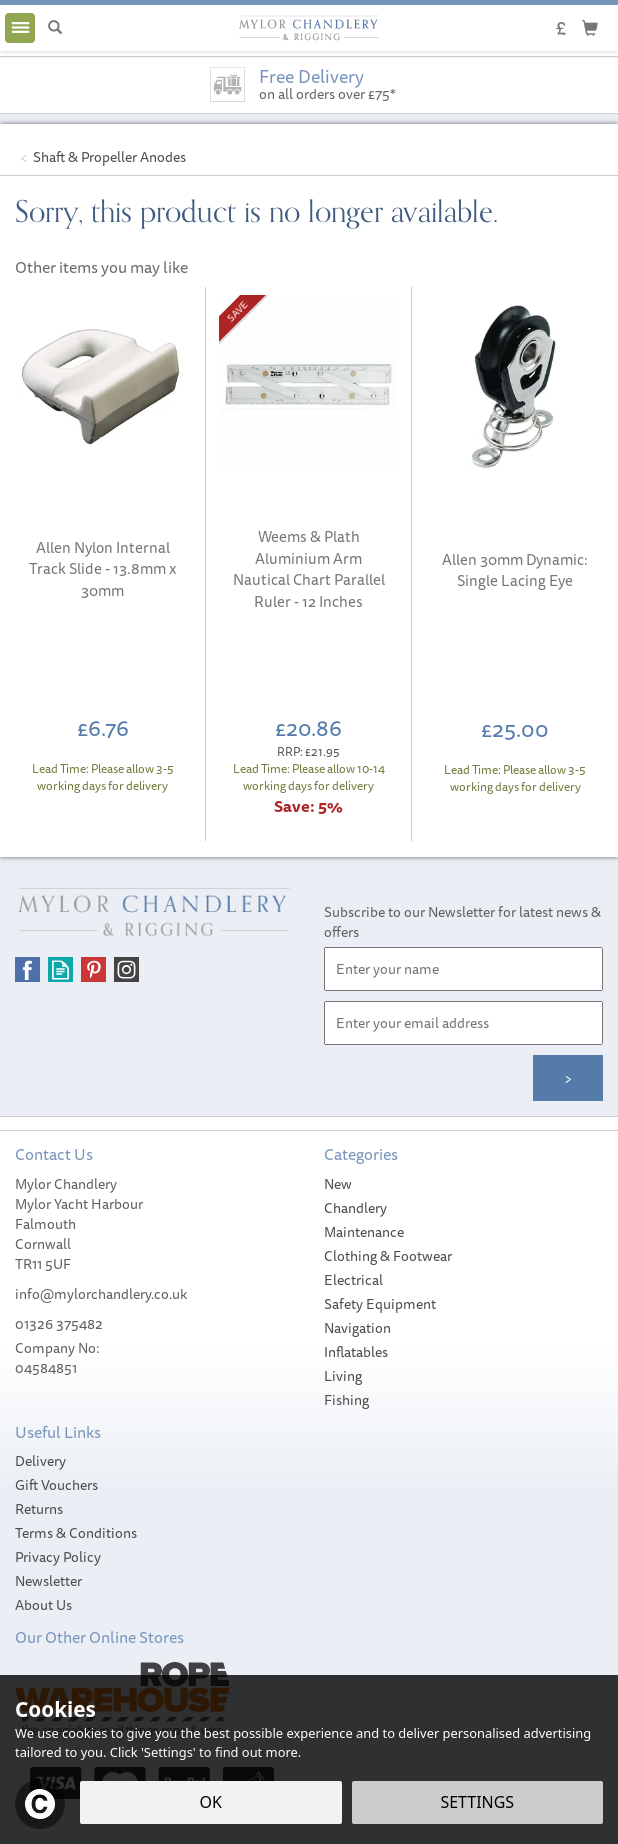 Image resolution: width=618 pixels, height=1844 pixels. I want to click on Delivery, so click(40, 1461).